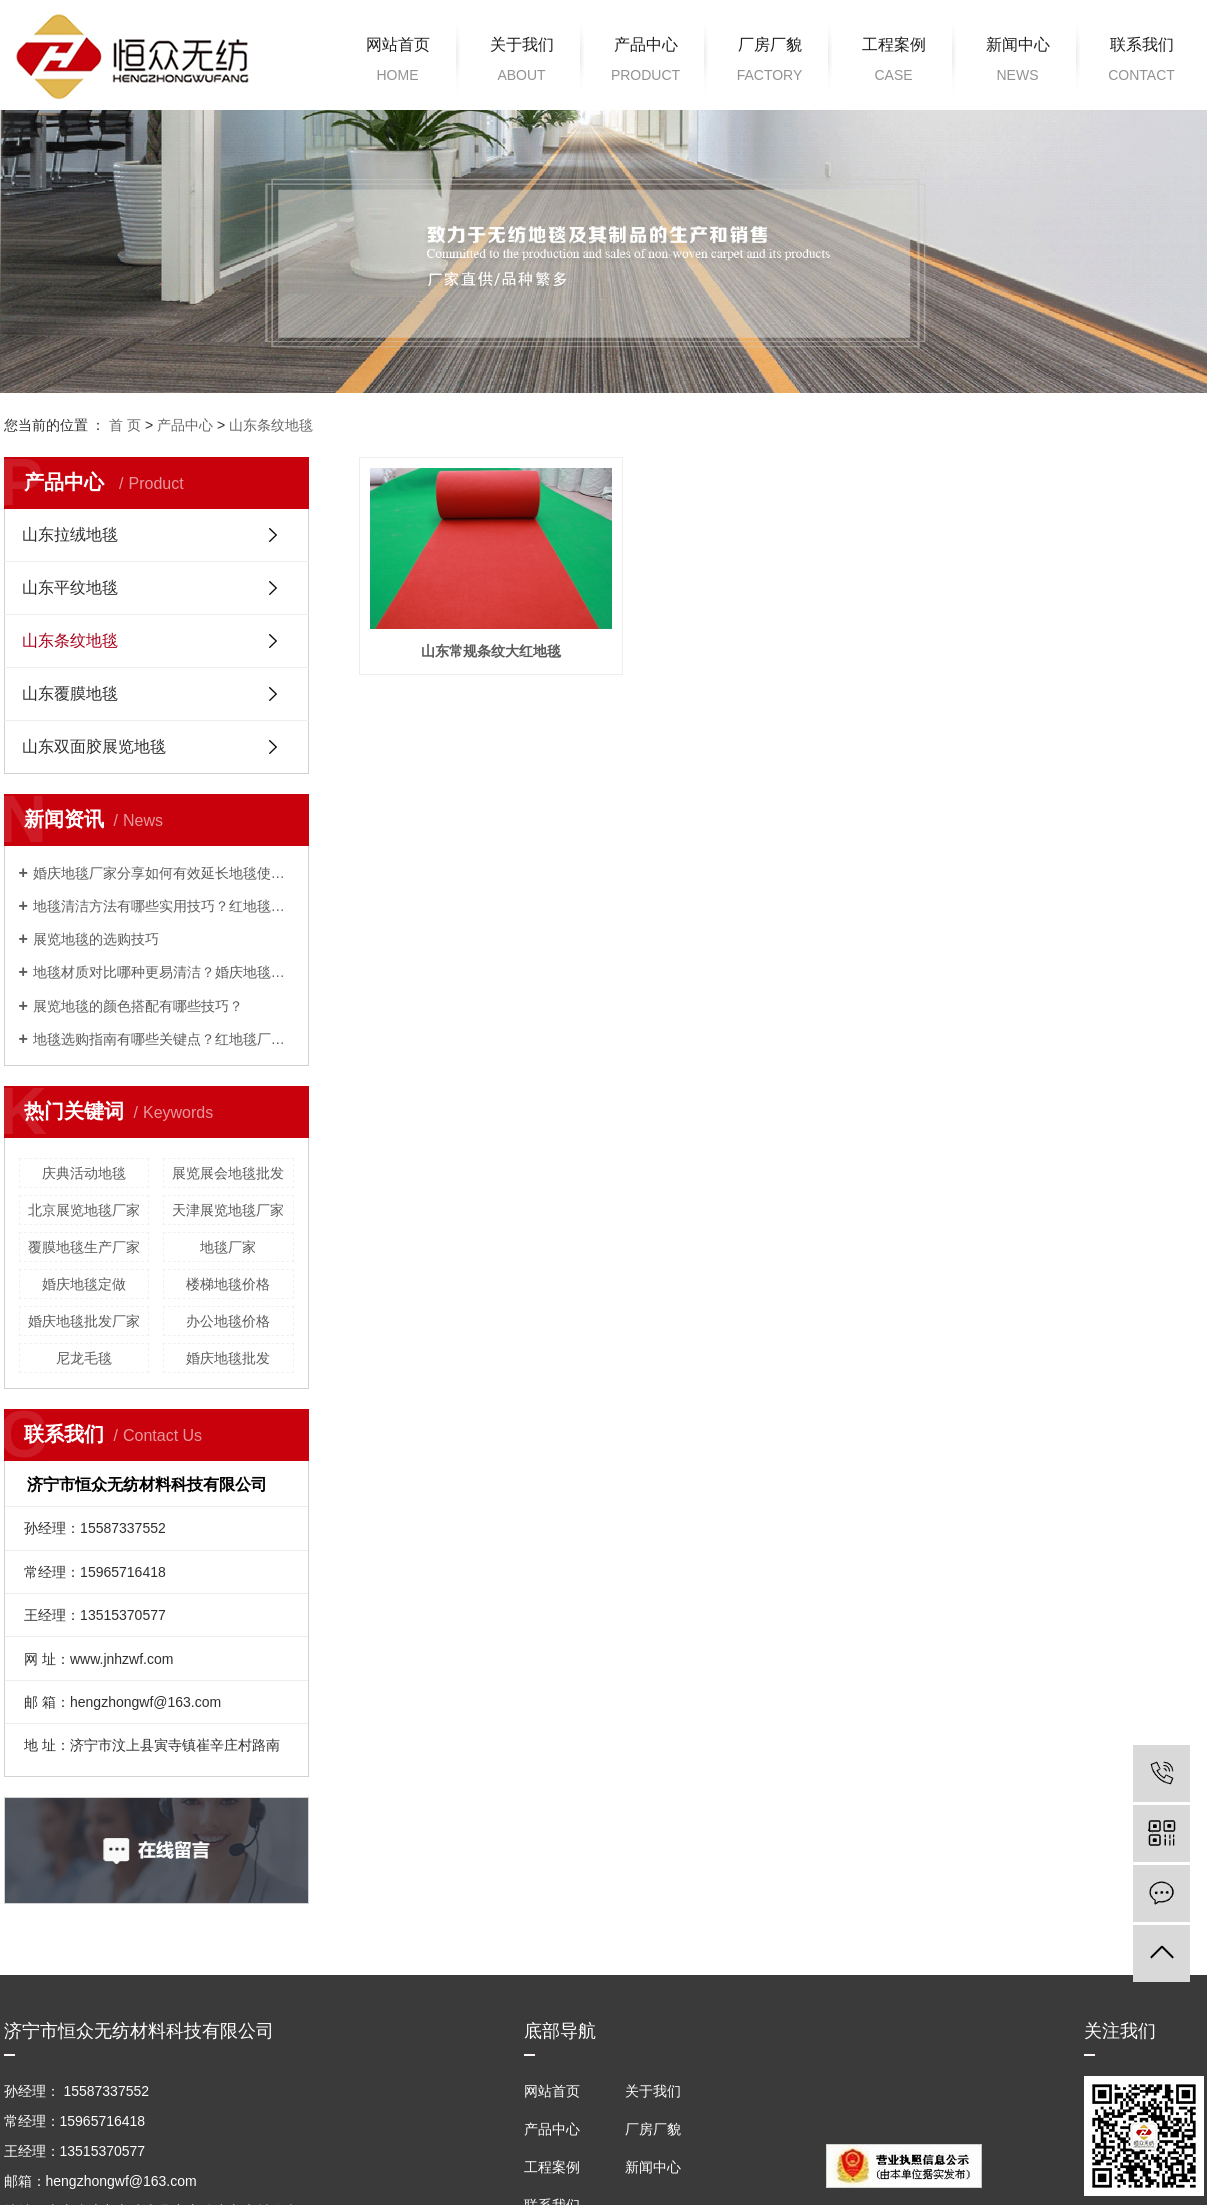  Describe the element at coordinates (1018, 63) in the screenshot. I see `新闻中心` at that location.